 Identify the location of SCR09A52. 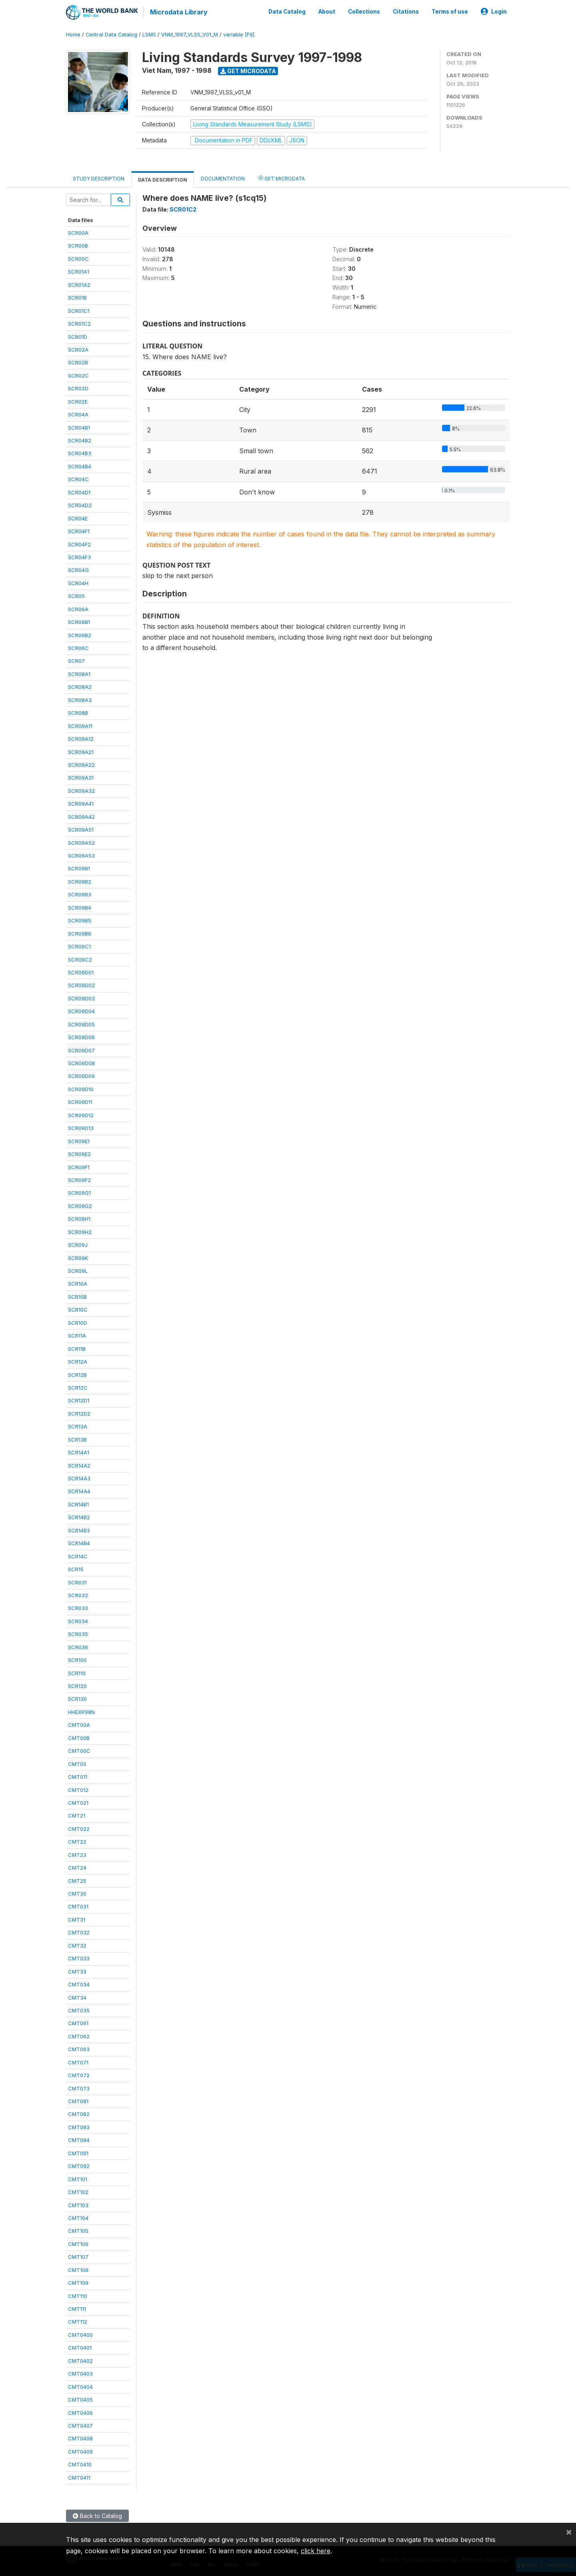
(81, 842).